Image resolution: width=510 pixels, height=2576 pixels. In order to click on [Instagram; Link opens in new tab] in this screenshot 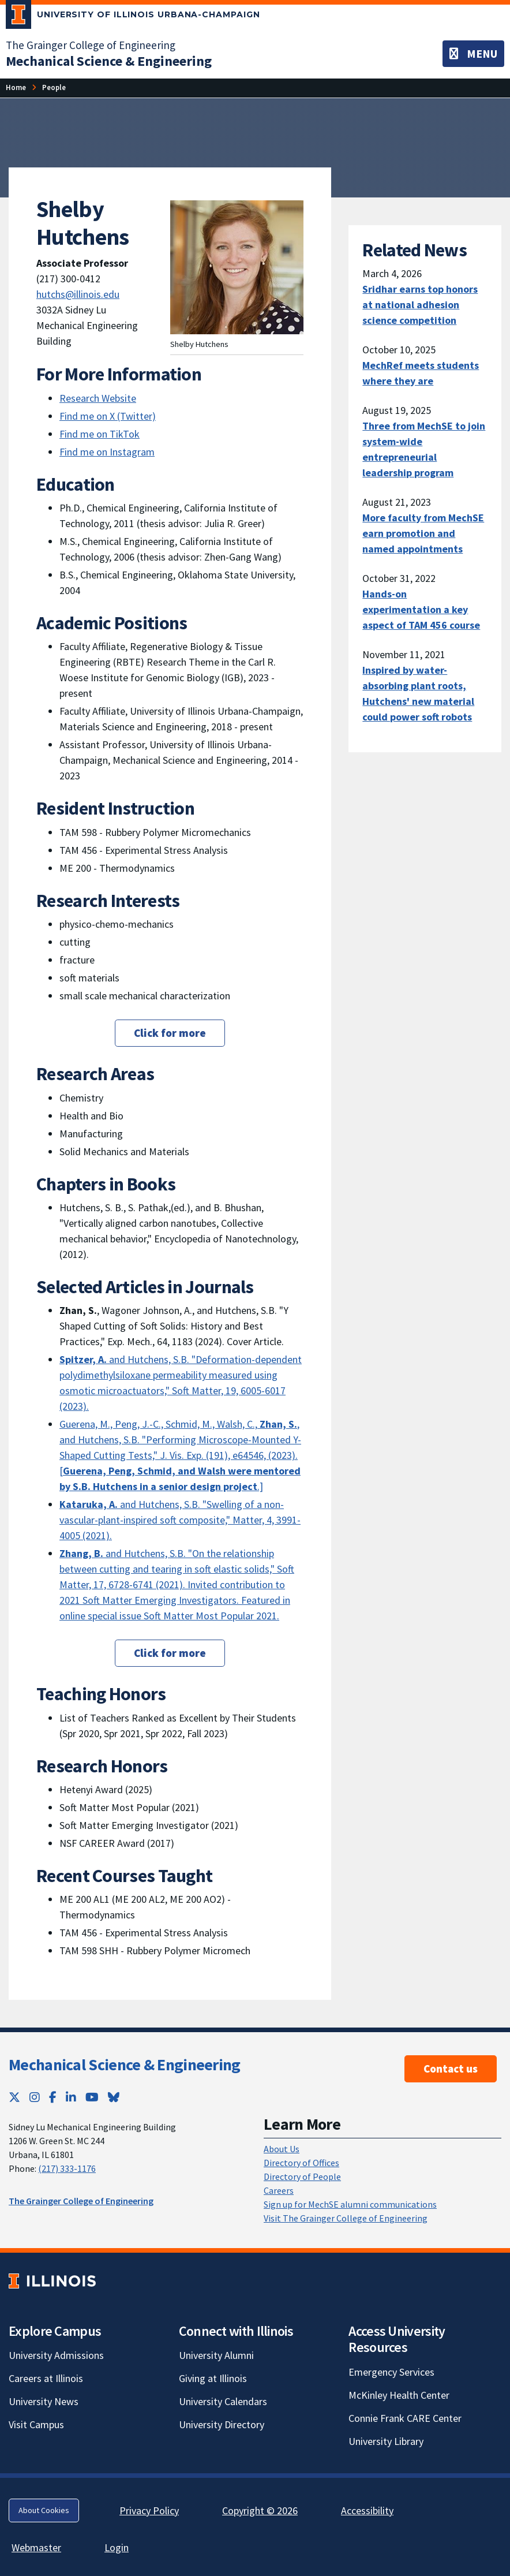, I will do `click(34, 2097)`.